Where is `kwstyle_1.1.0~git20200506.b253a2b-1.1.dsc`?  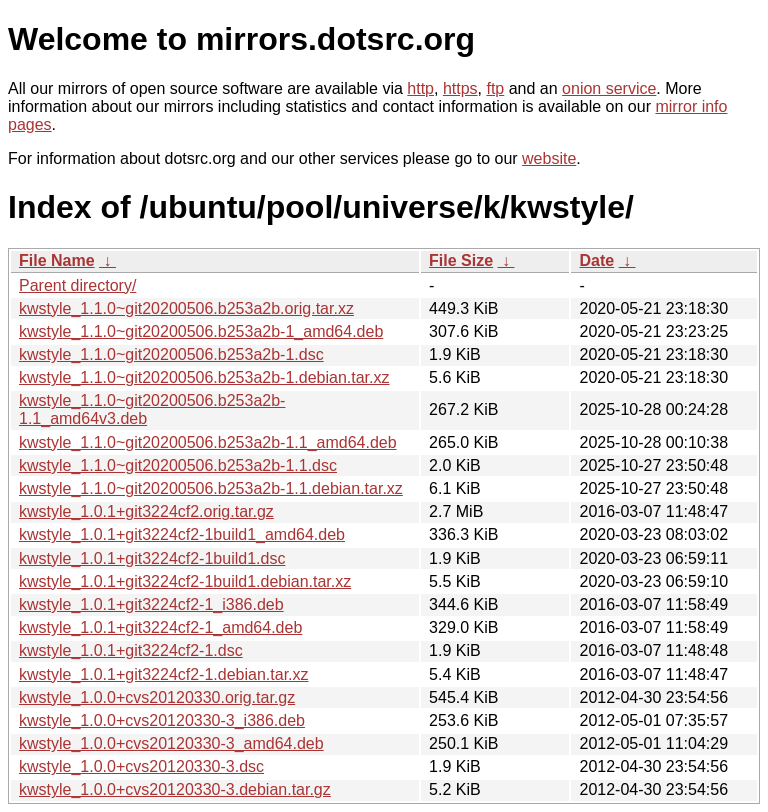 kwstyle_1.1.0~git20200506.b253a2b-1.1.dsc is located at coordinates (178, 465).